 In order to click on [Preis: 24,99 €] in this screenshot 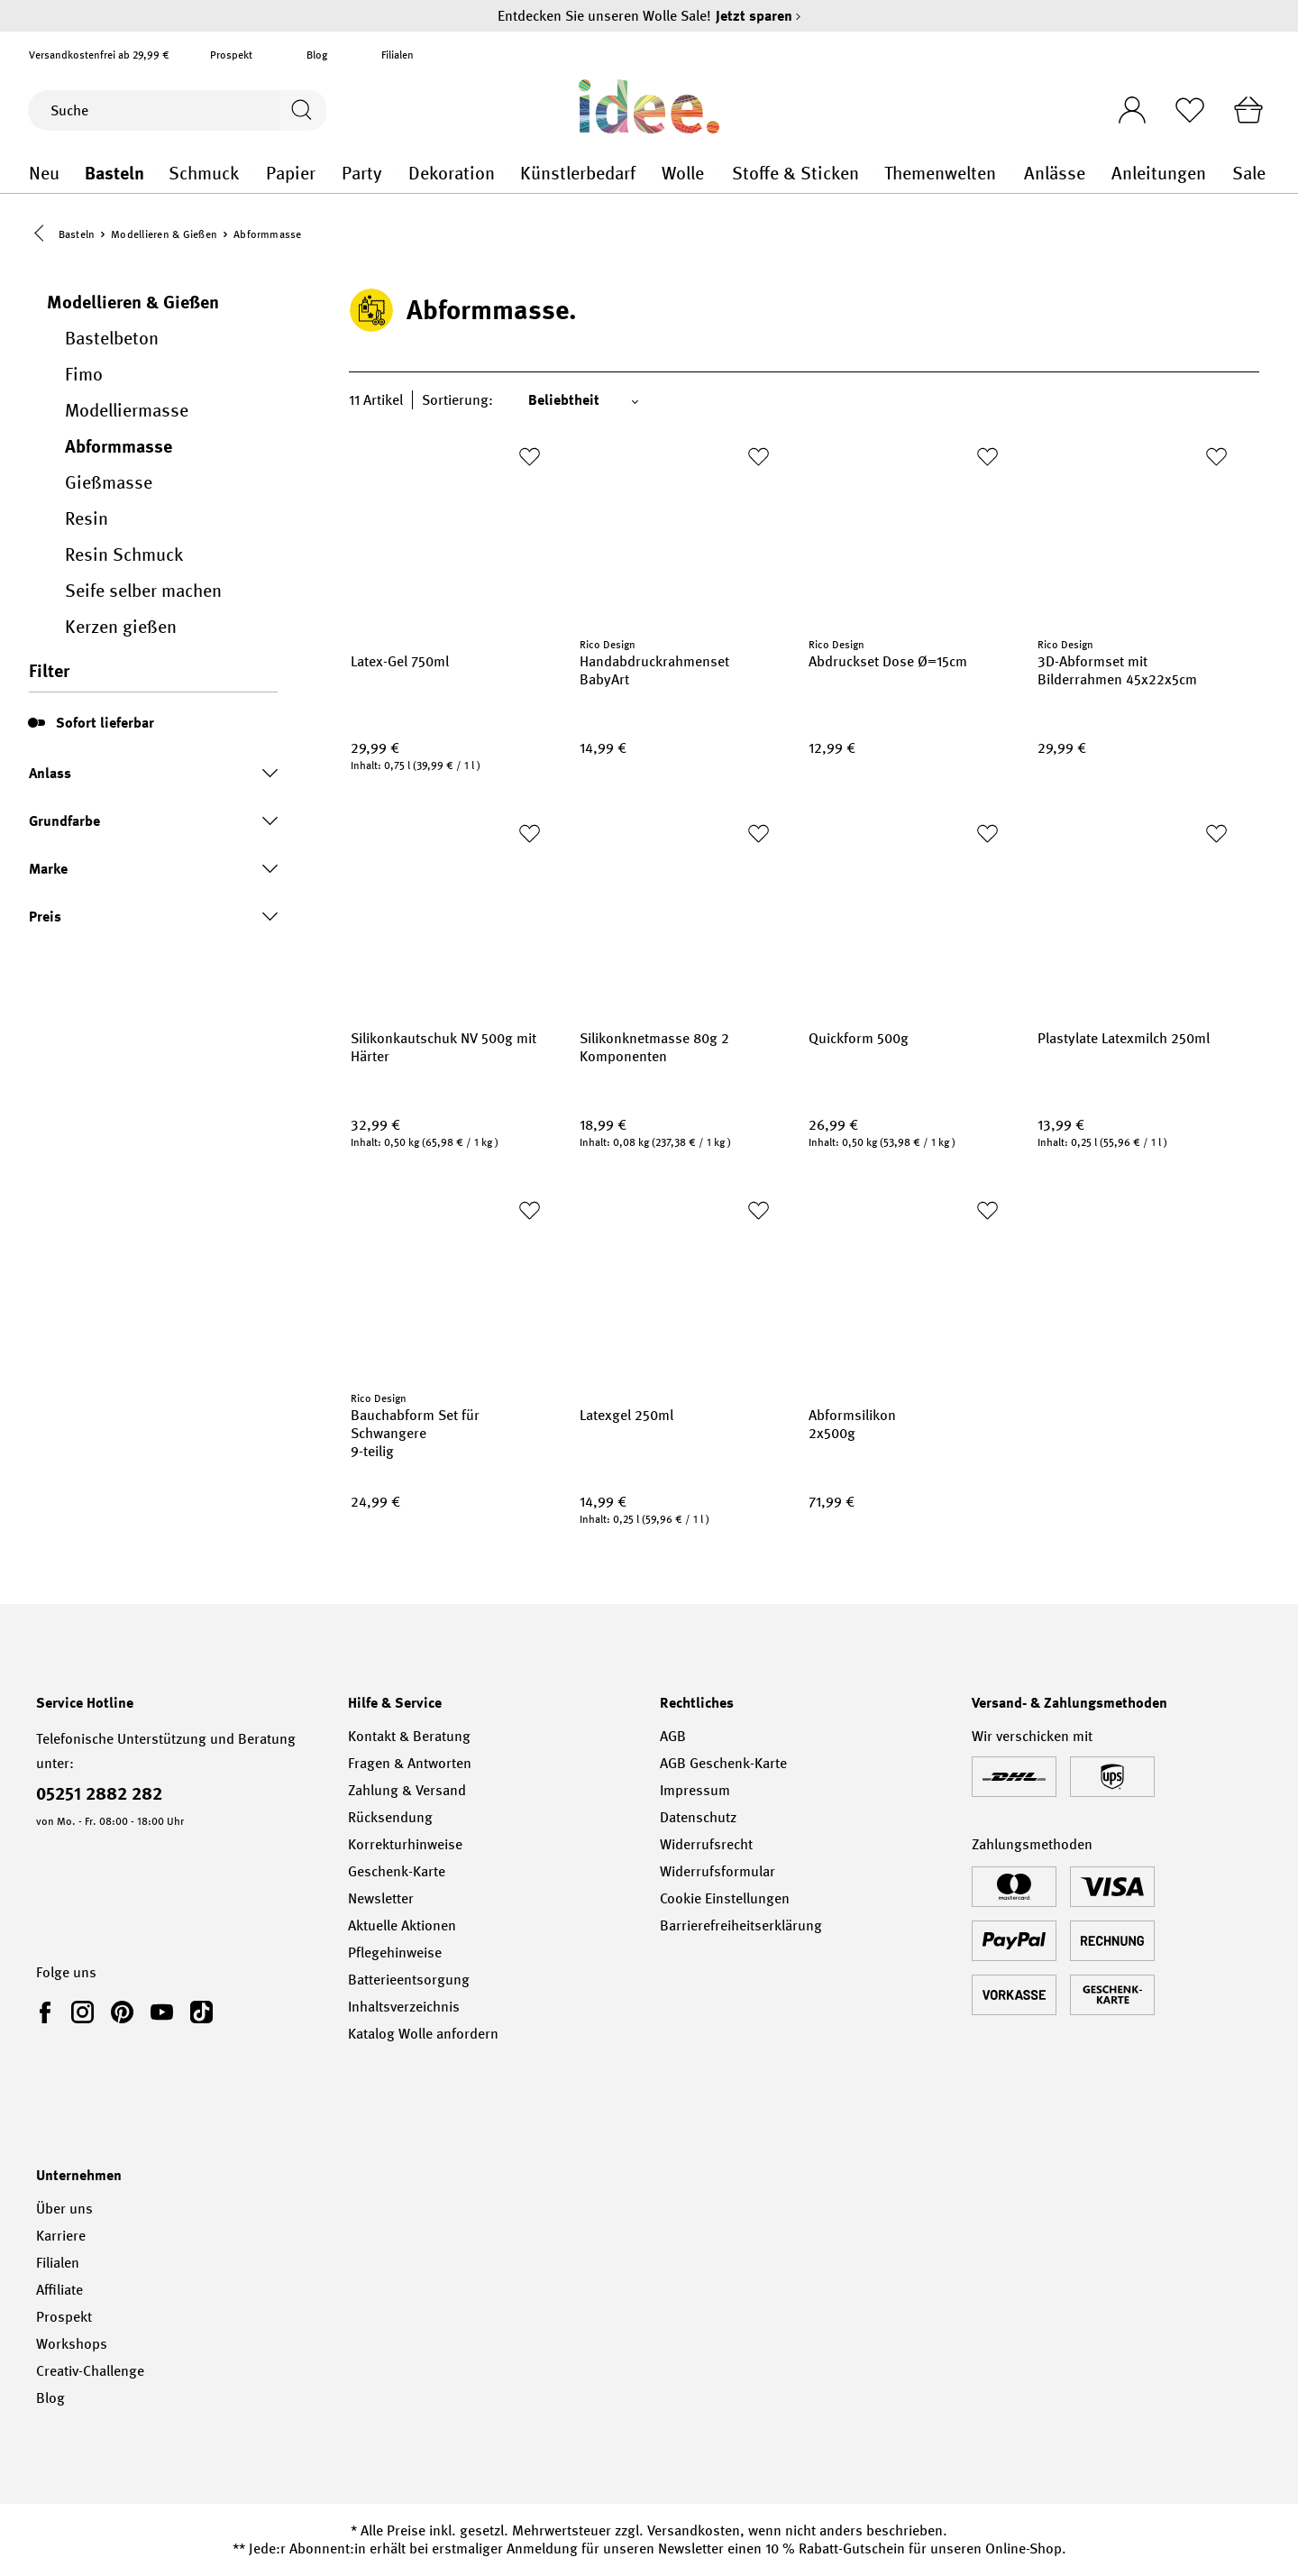, I will do `click(447, 1504)`.